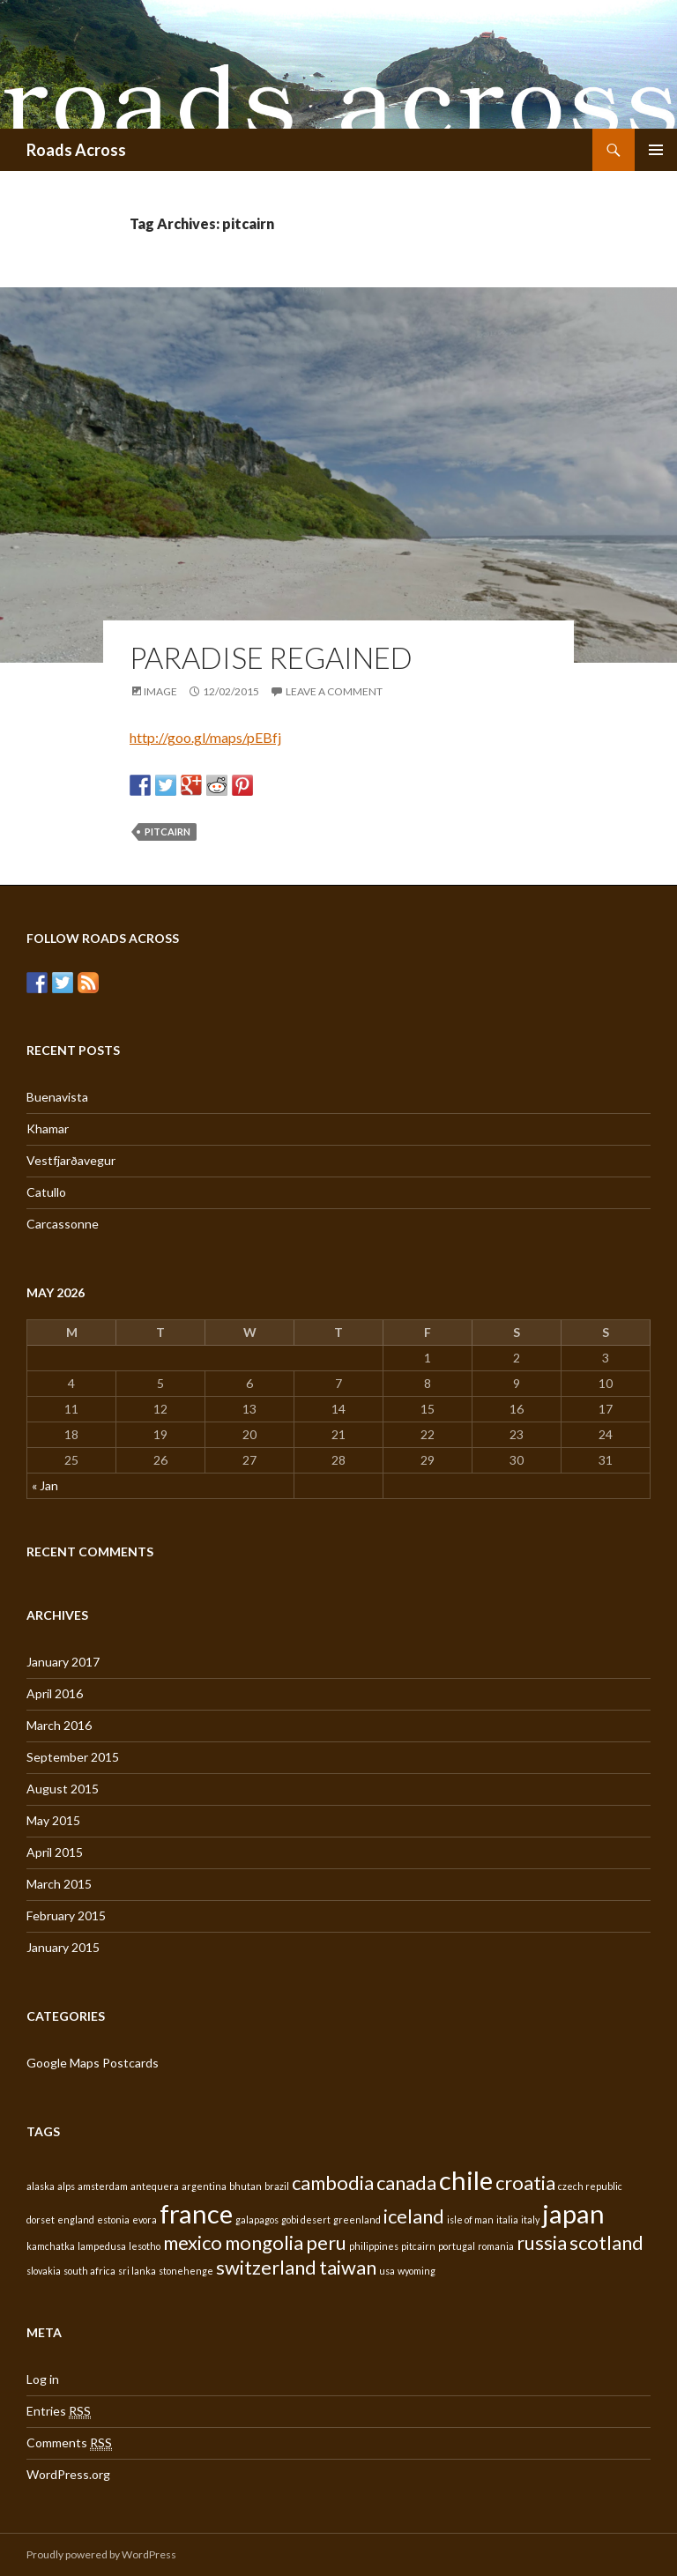 This screenshot has height=2576, width=677. Describe the element at coordinates (72, 1756) in the screenshot. I see `September 2015` at that location.